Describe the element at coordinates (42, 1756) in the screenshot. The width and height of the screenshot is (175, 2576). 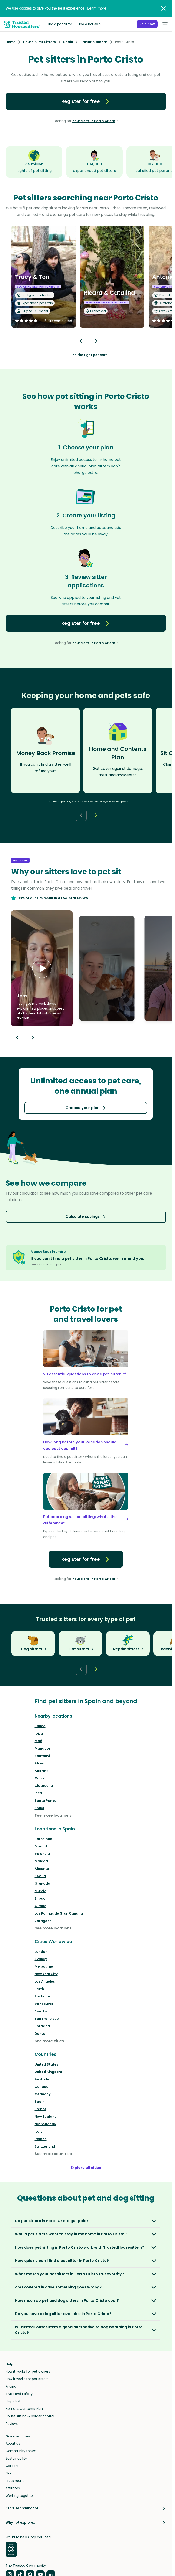
I see `Santanyí` at that location.